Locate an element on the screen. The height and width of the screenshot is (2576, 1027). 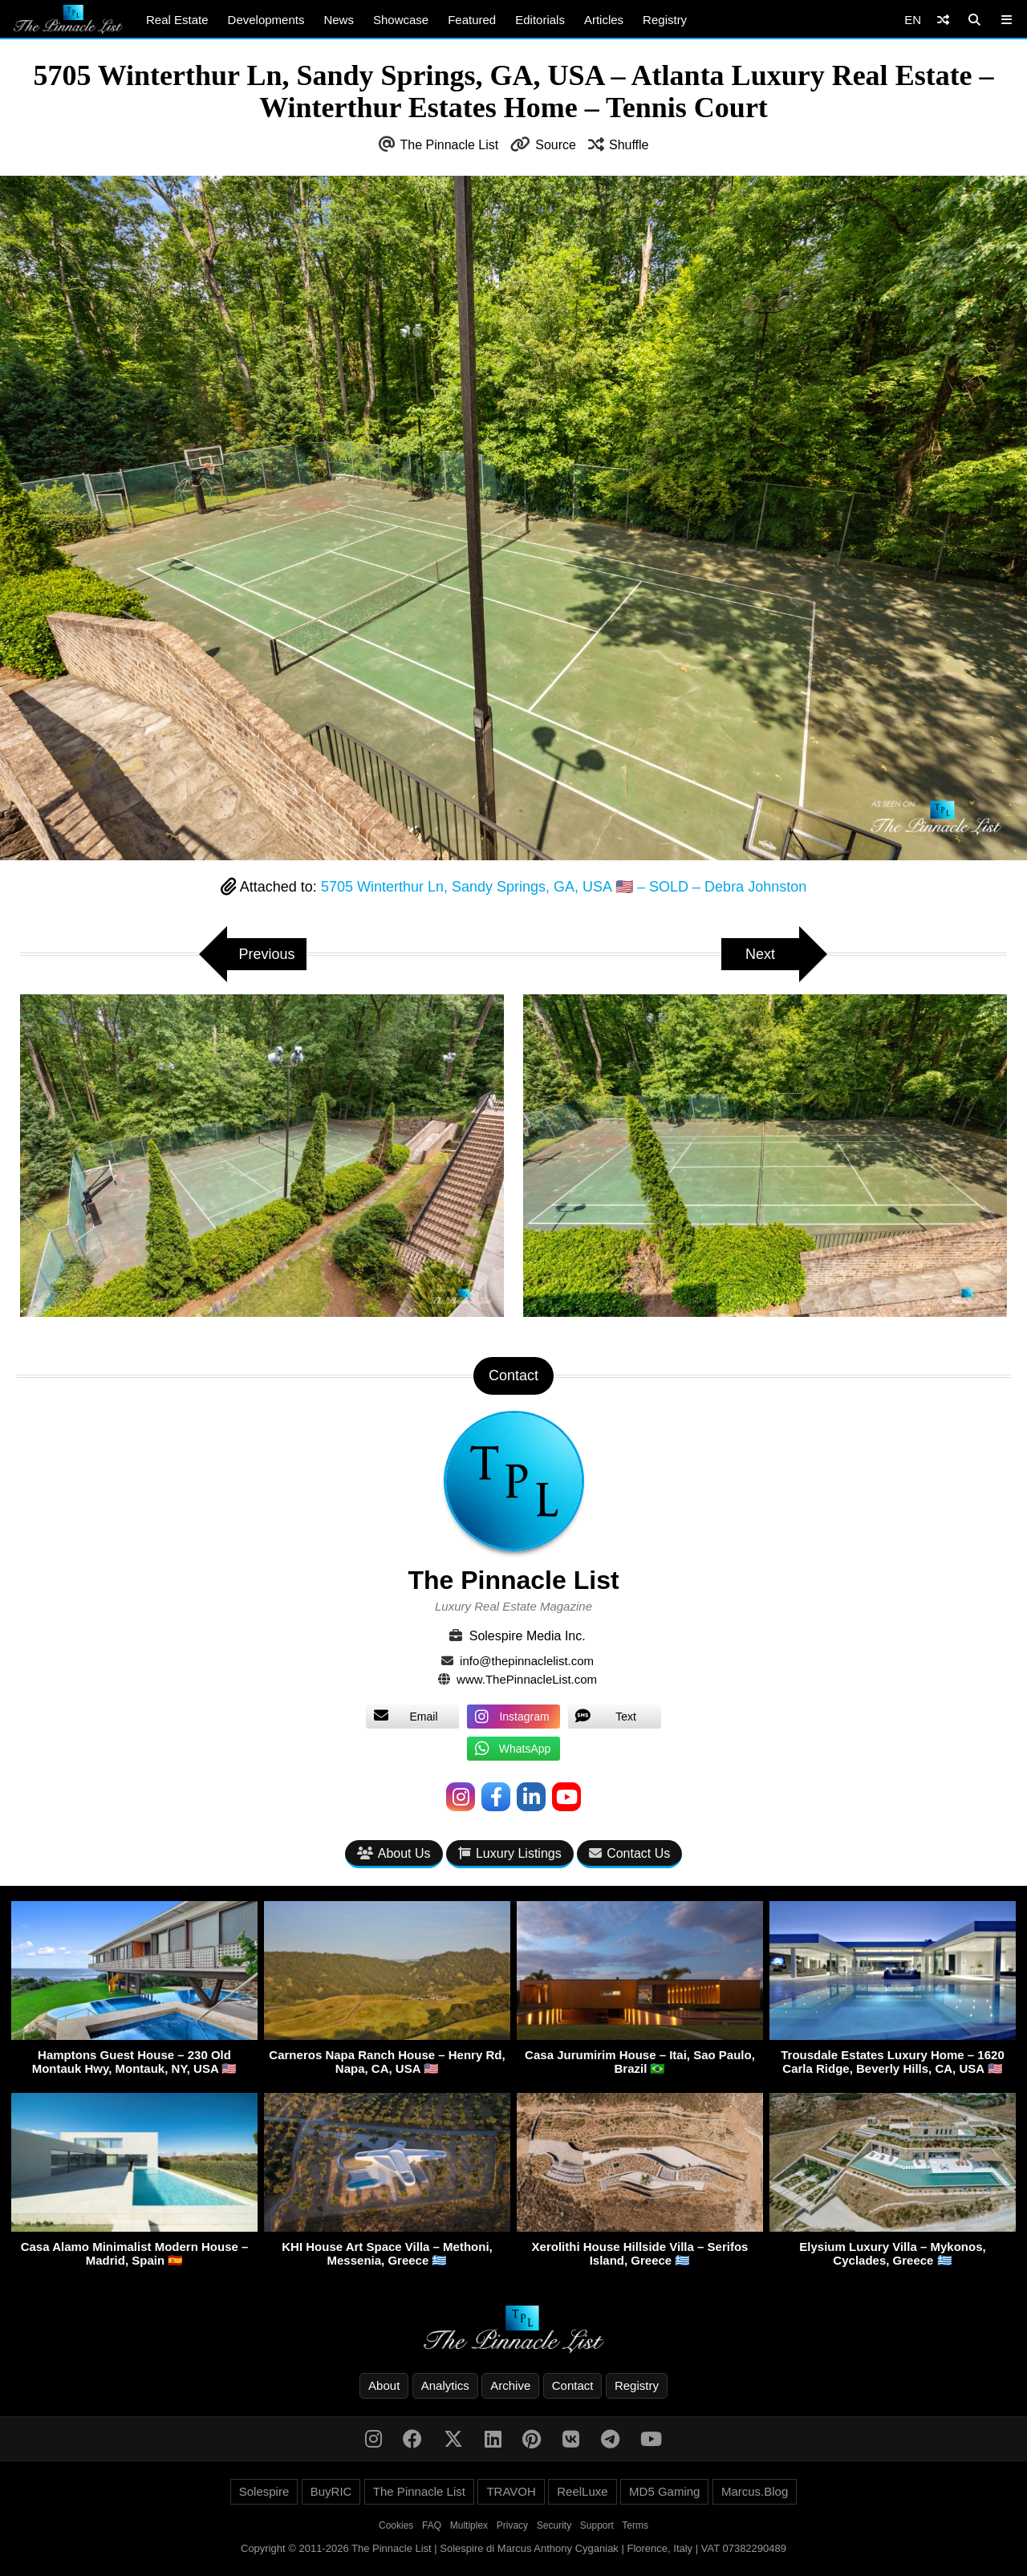
Archive is located at coordinates (510, 2385).